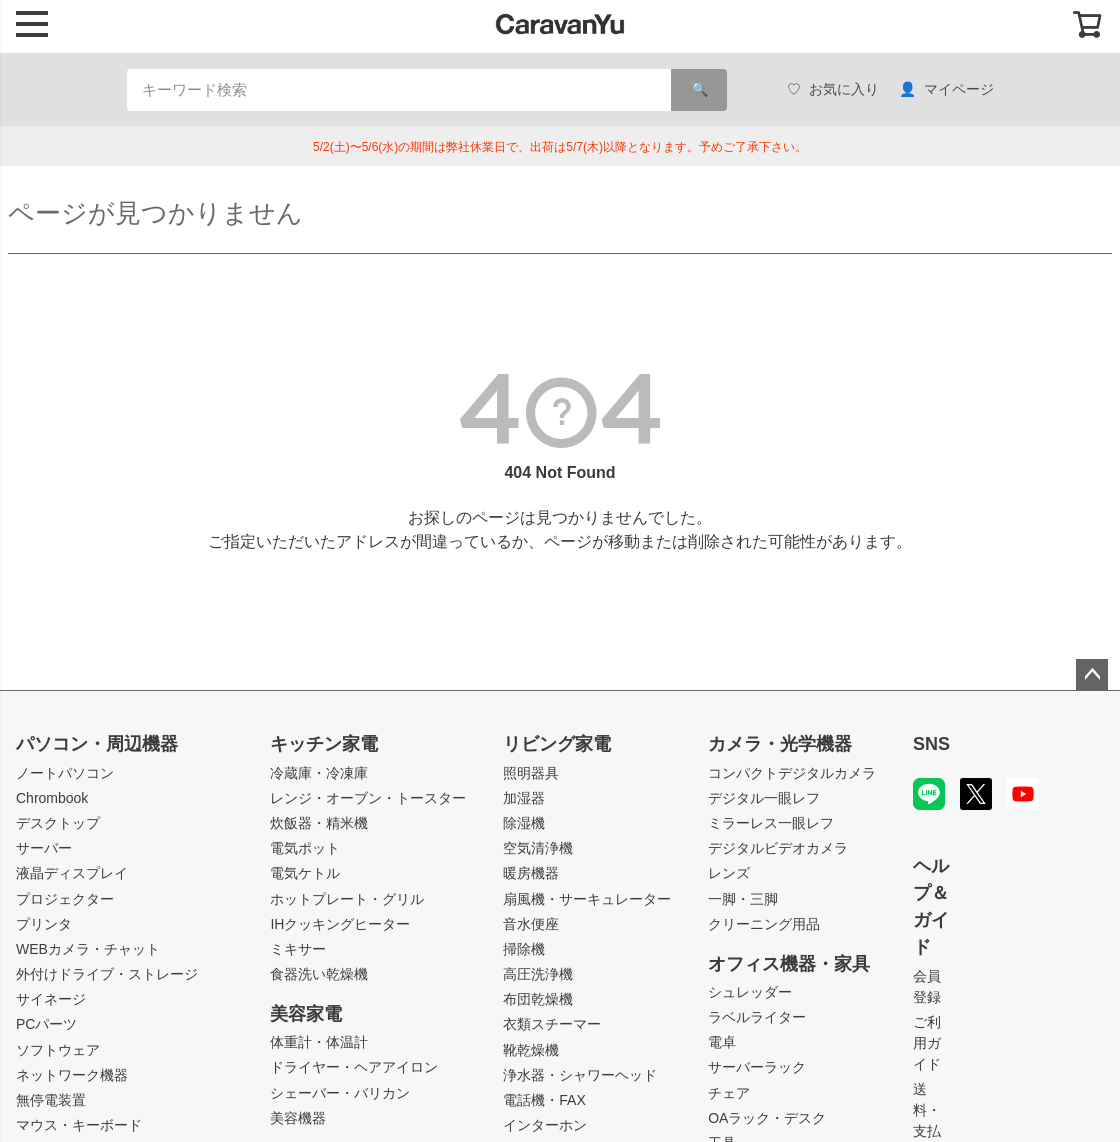 This screenshot has height=1142, width=1120. Describe the element at coordinates (524, 949) in the screenshot. I see `掃除機` at that location.